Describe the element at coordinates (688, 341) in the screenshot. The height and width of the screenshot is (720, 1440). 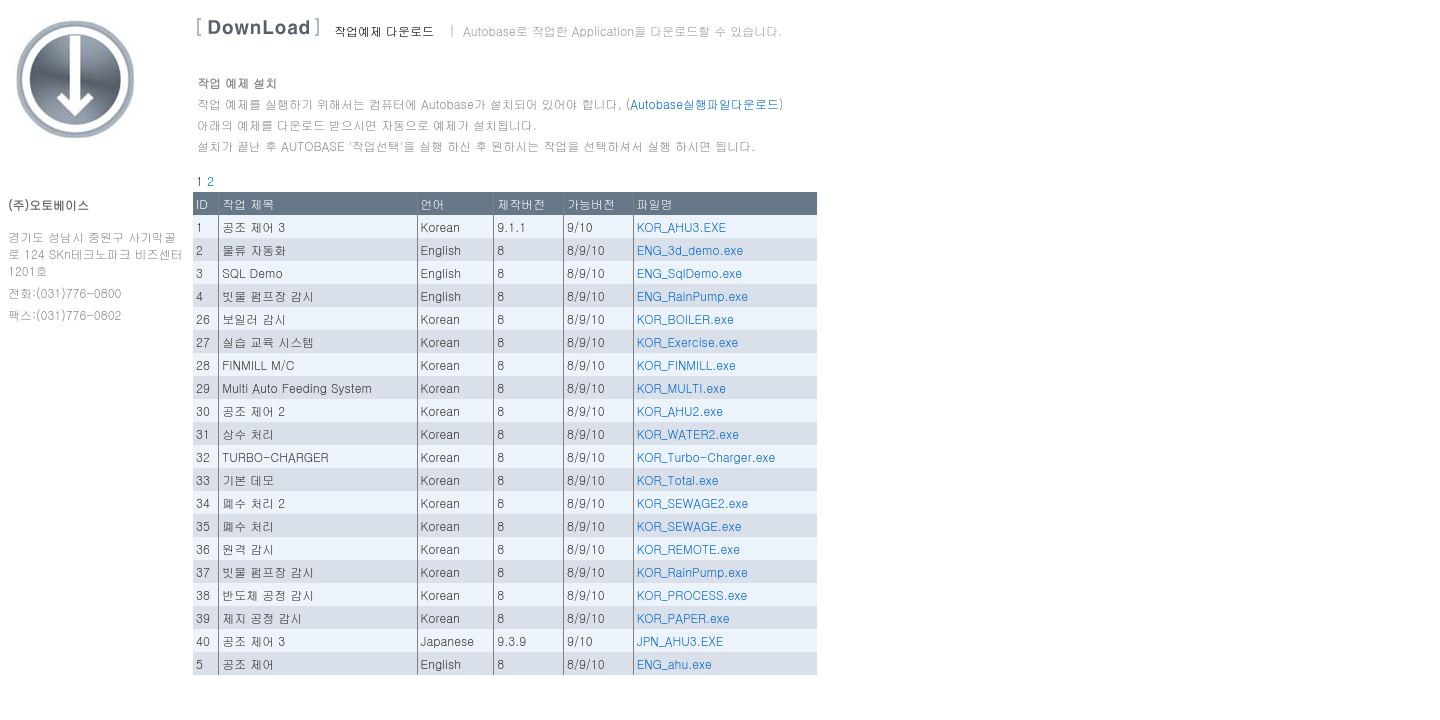
I see `KOR_Exercise.exe` at that location.